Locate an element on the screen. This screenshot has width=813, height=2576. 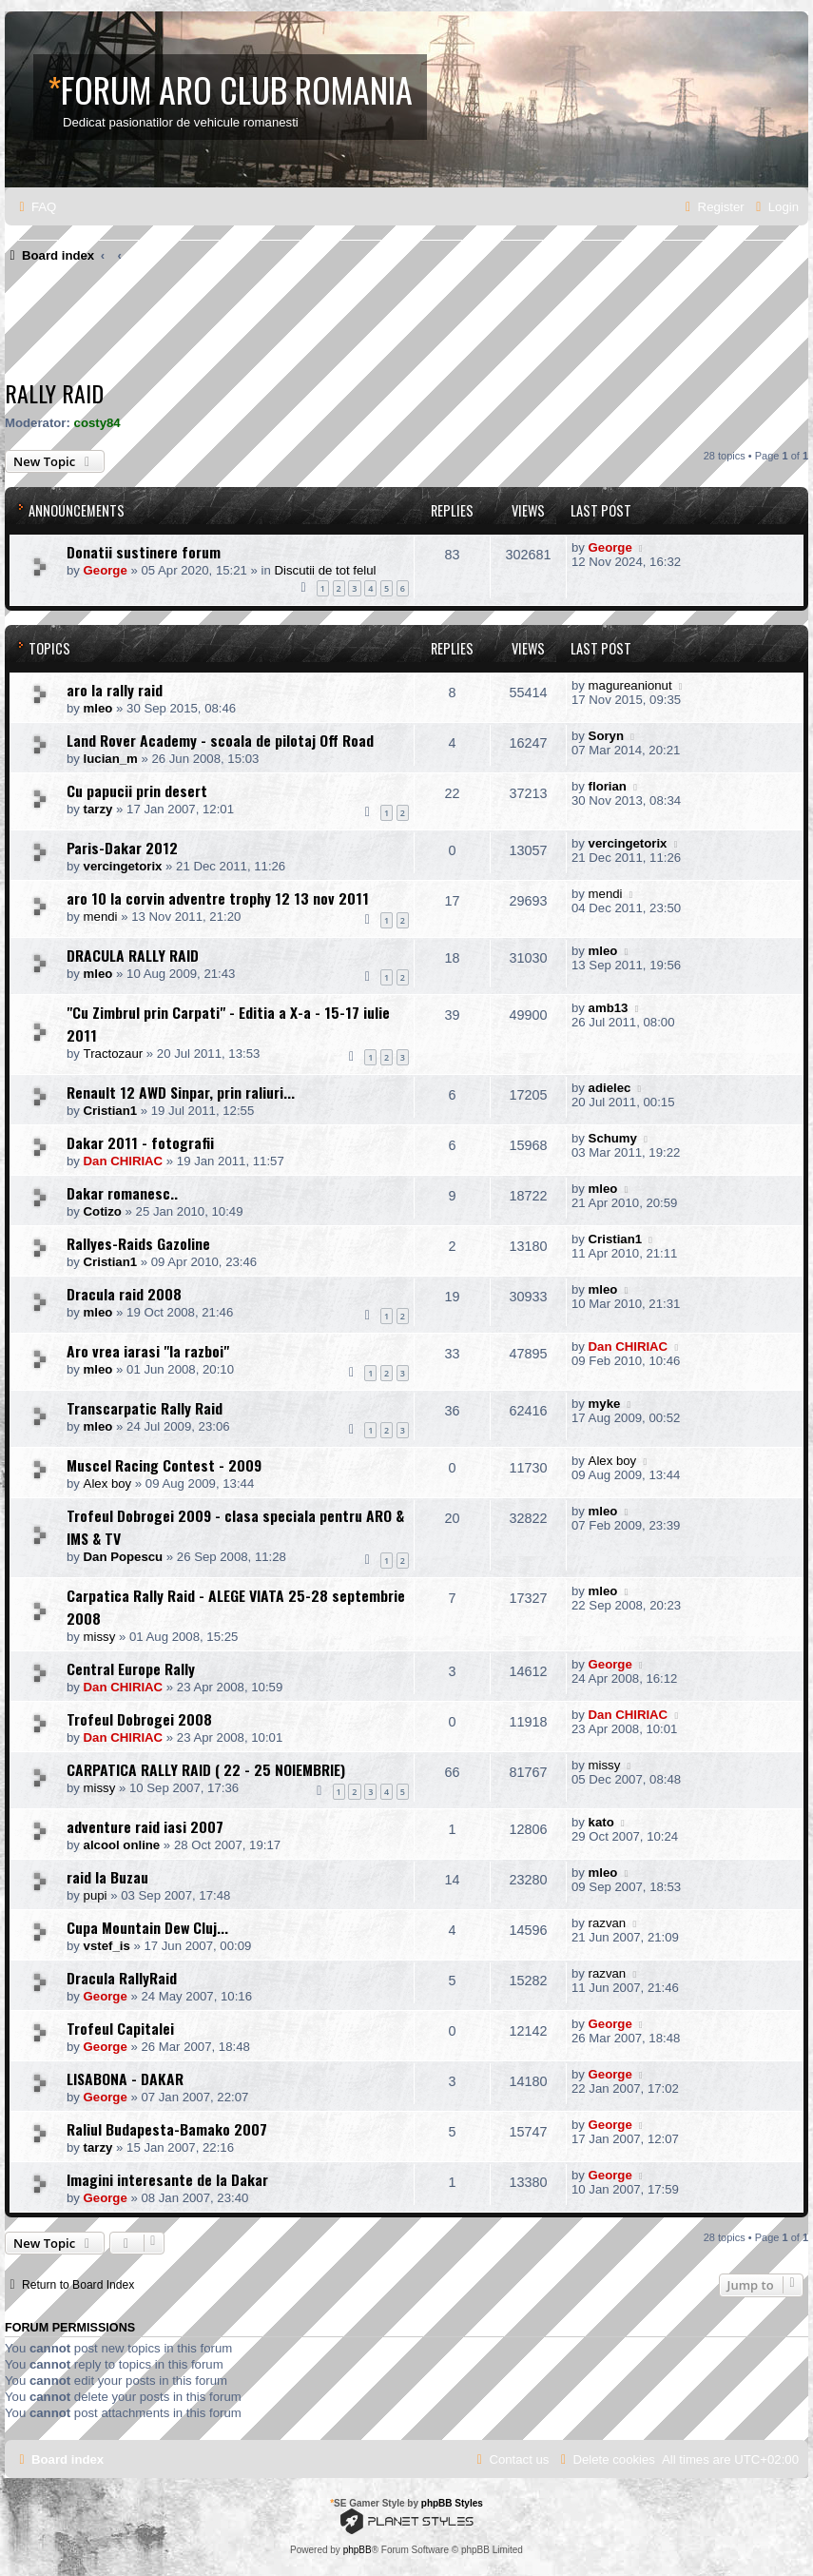
amb13 is located at coordinates (609, 1008).